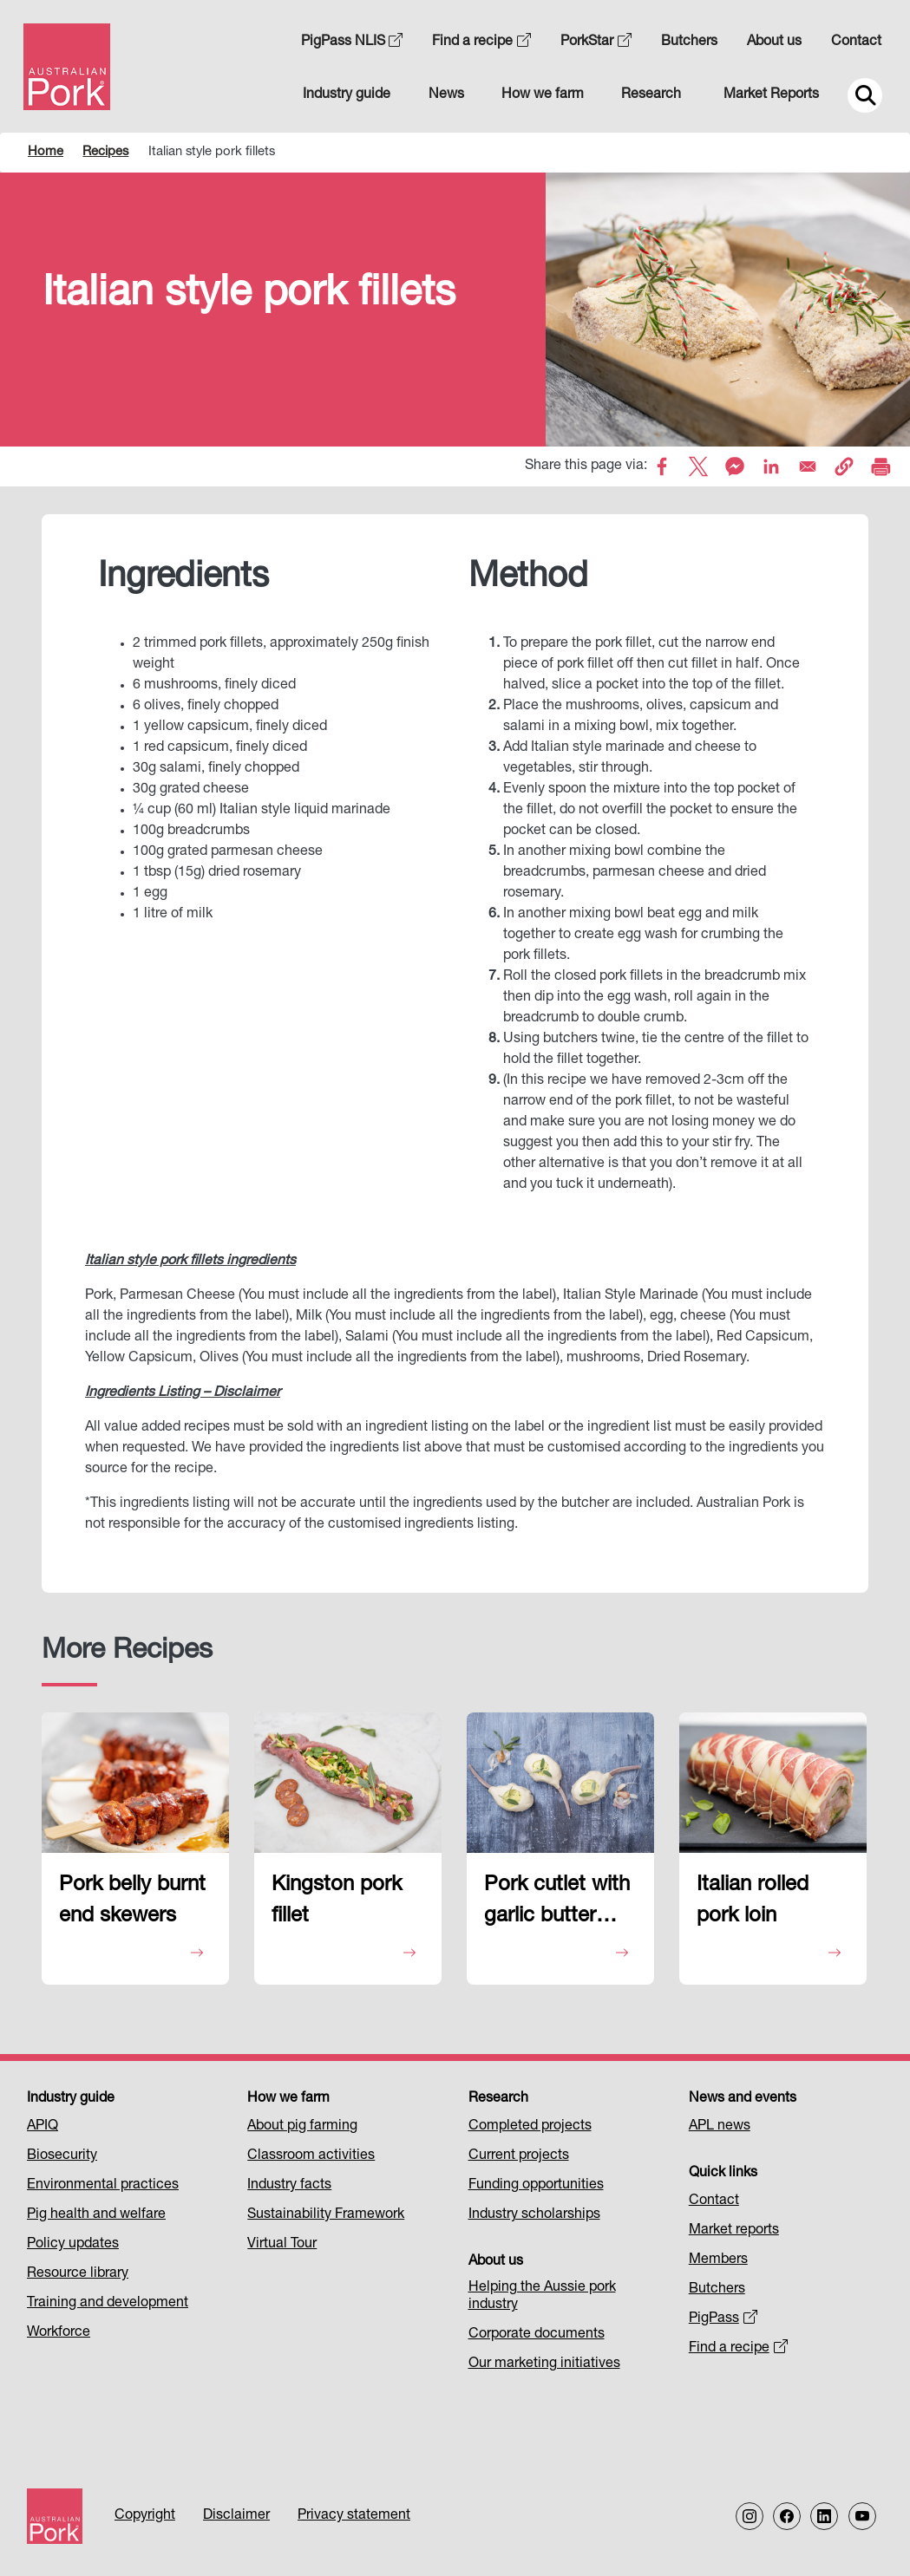 This screenshot has height=2576, width=910. Describe the element at coordinates (651, 95) in the screenshot. I see `Research` at that location.